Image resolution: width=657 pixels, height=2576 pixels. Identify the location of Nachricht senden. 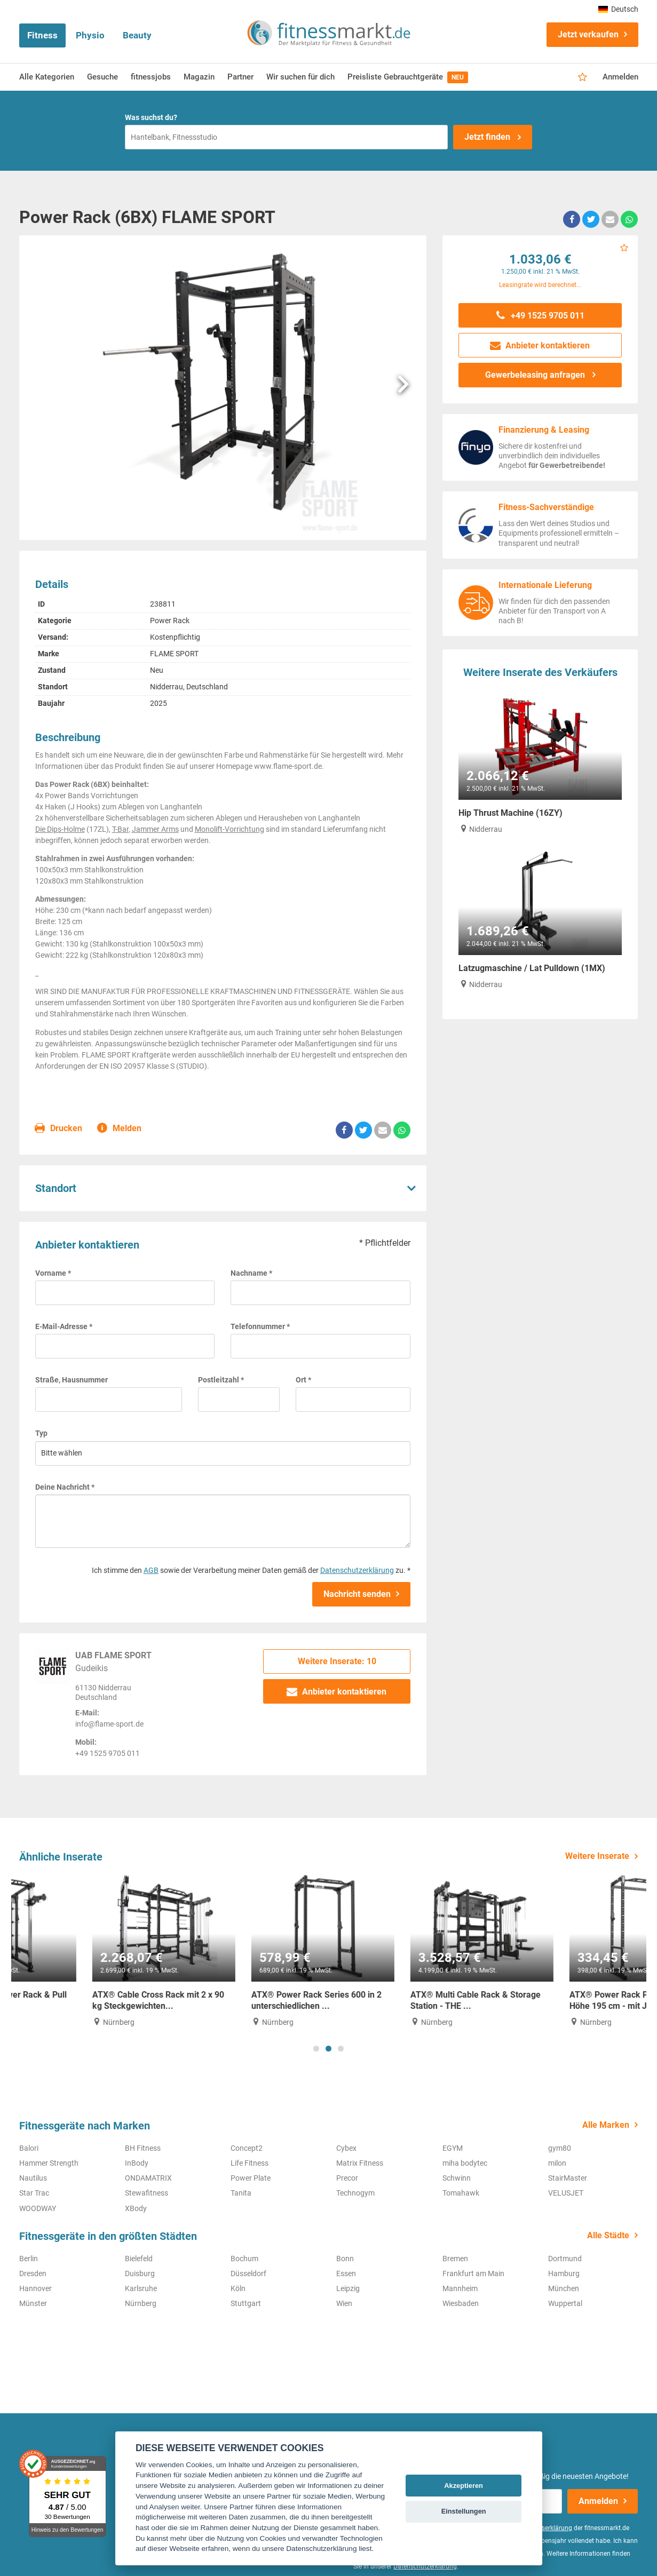
(357, 1594).